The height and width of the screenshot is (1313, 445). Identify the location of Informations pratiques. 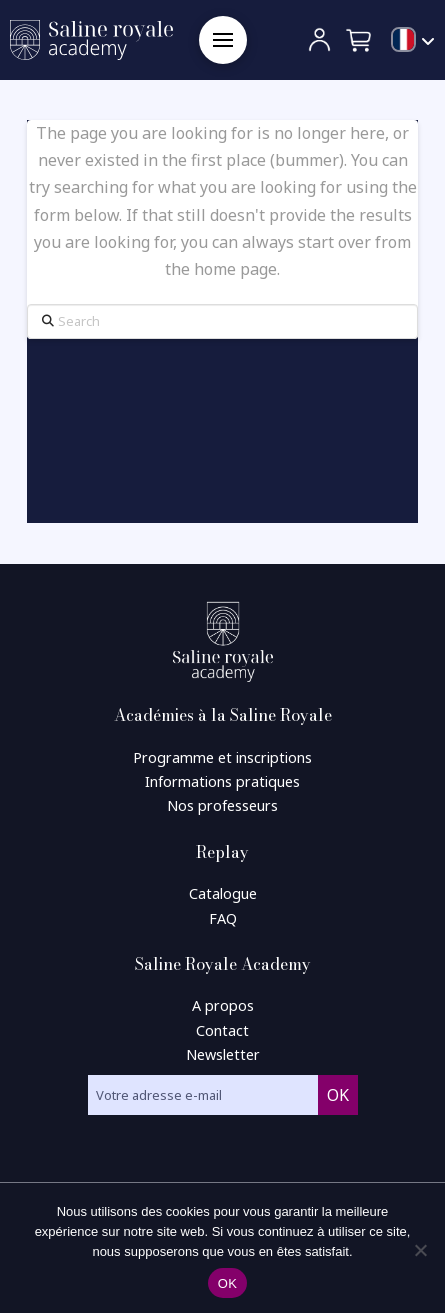
(222, 781).